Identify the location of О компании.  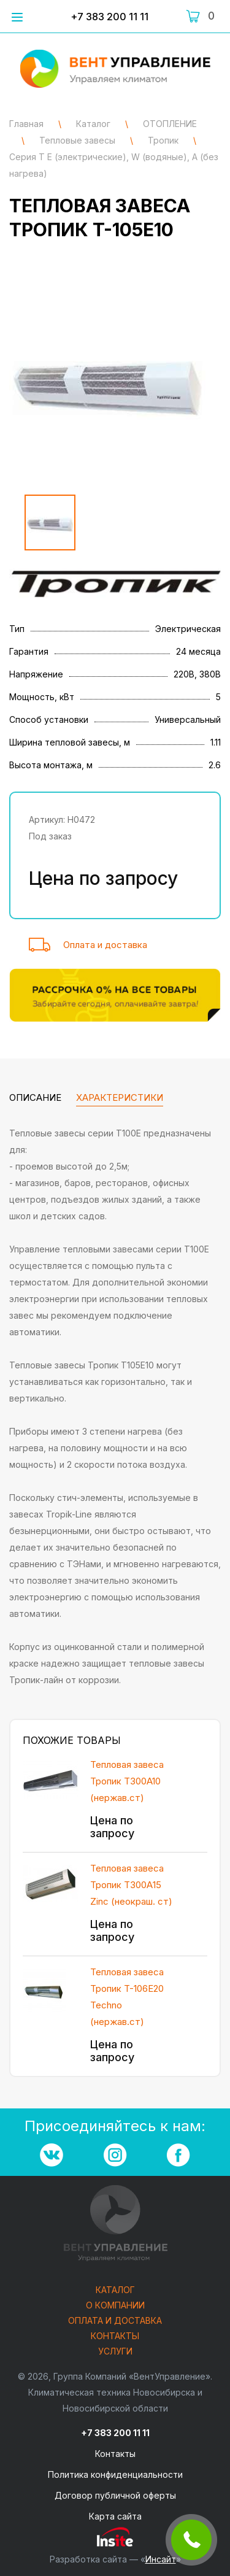
(115, 2305).